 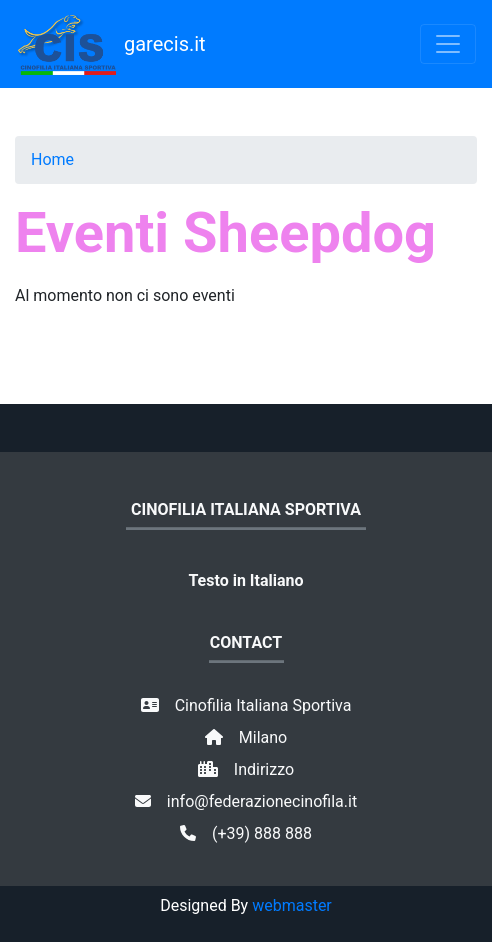 What do you see at coordinates (111, 44) in the screenshot?
I see `garecis.it` at bounding box center [111, 44].